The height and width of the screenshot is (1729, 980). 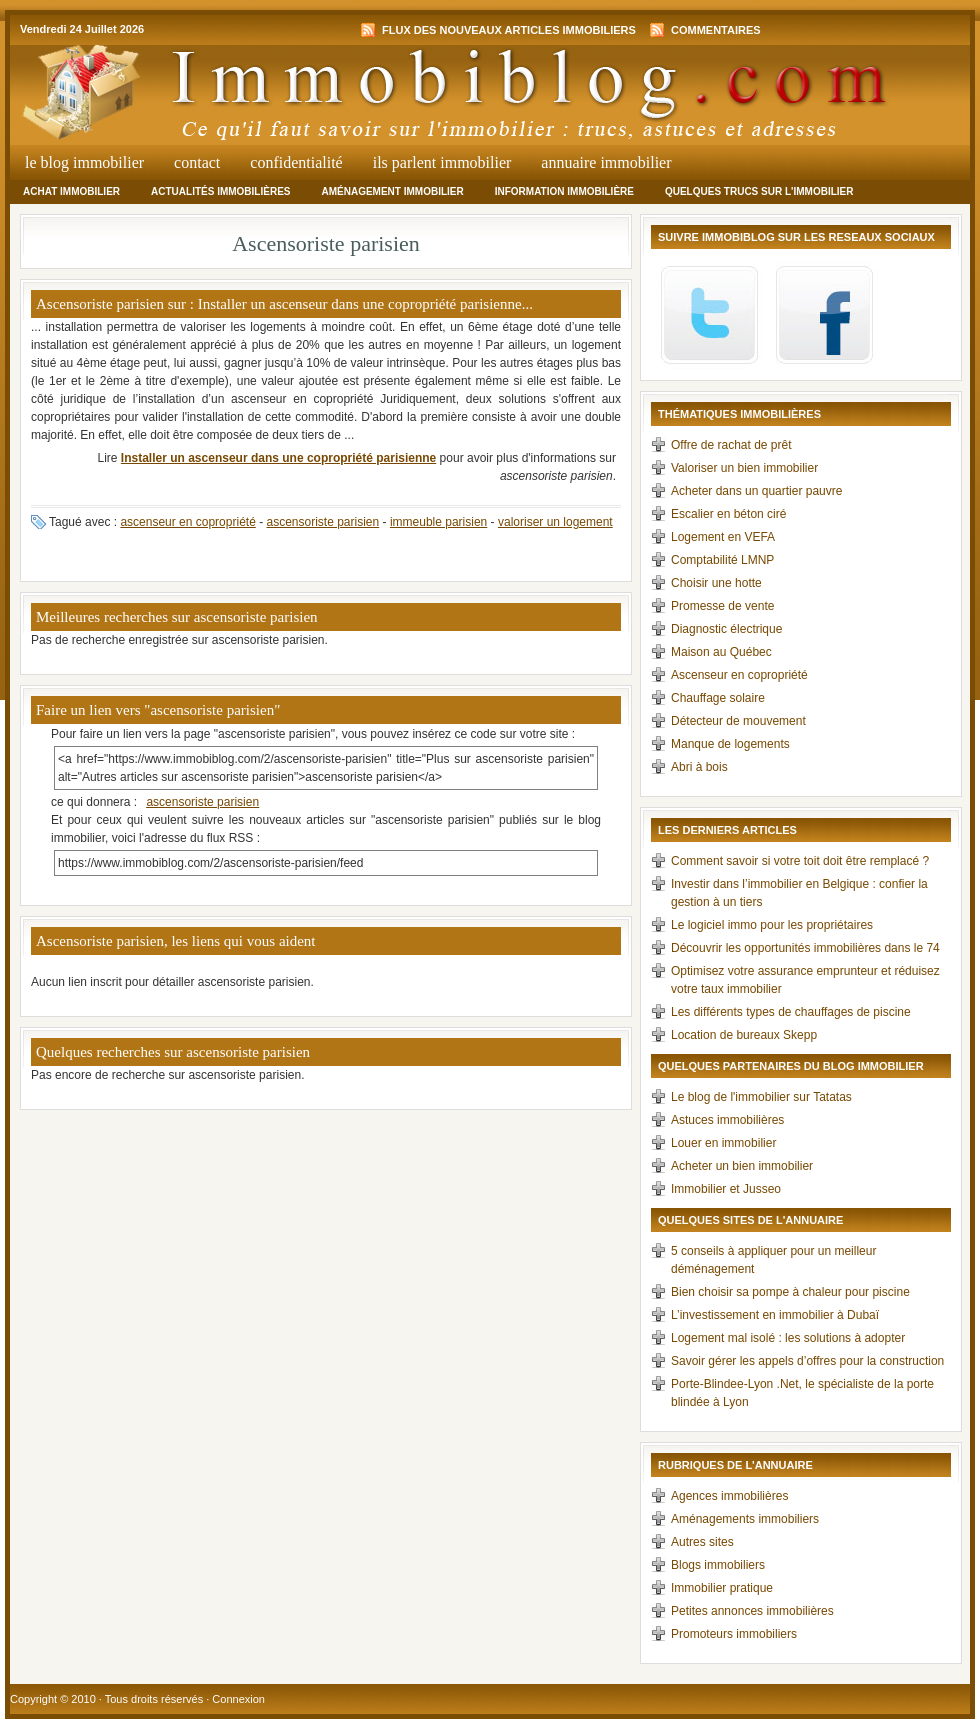 What do you see at coordinates (805, 948) in the screenshot?
I see `Découvrir les opportunités immobilières dans le 74` at bounding box center [805, 948].